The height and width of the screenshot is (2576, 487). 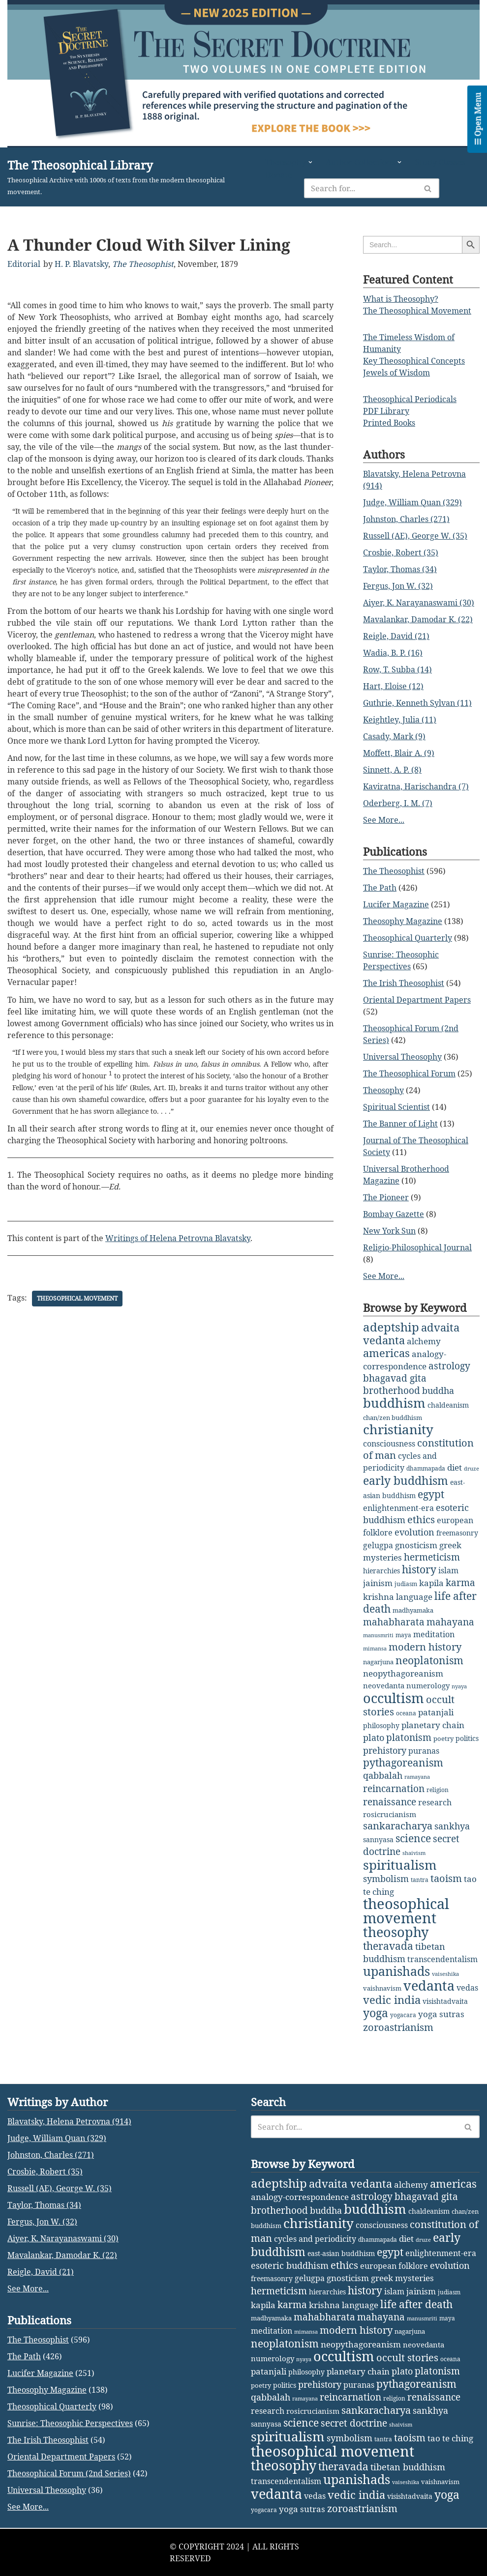 I want to click on adeptship [adeptship (54 items)], so click(x=391, y=1327).